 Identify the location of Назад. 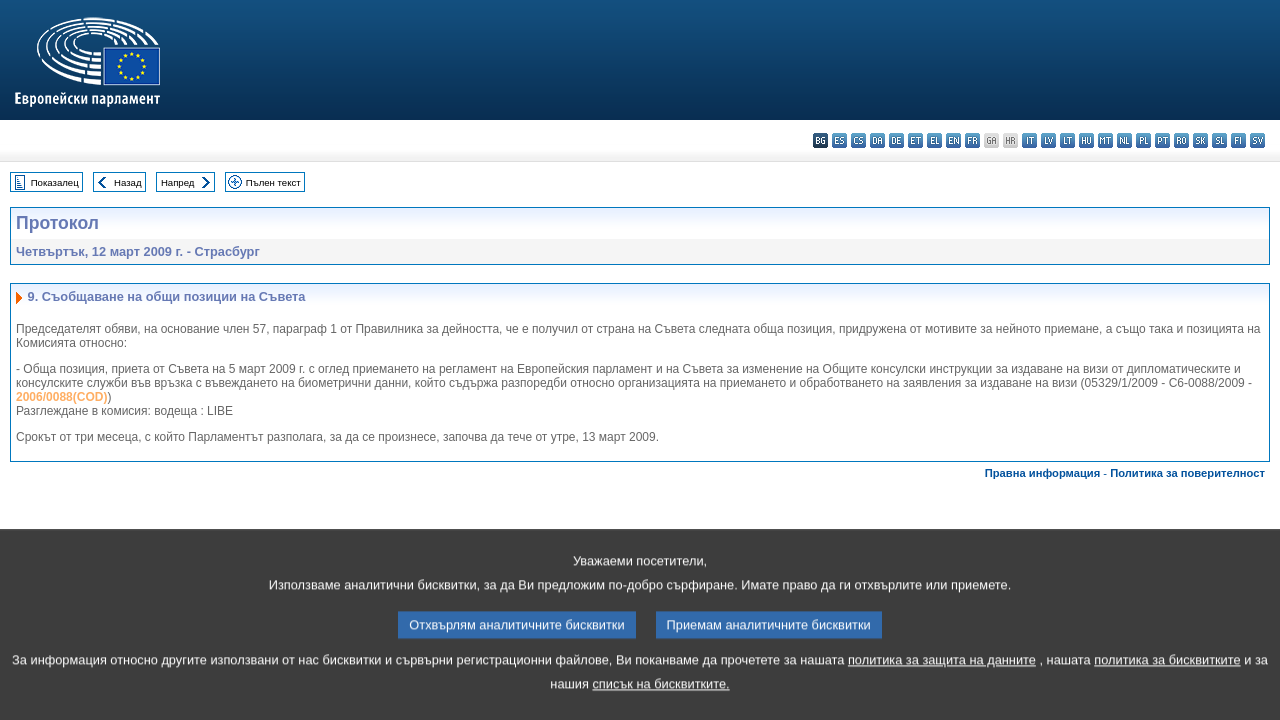
(128, 182).